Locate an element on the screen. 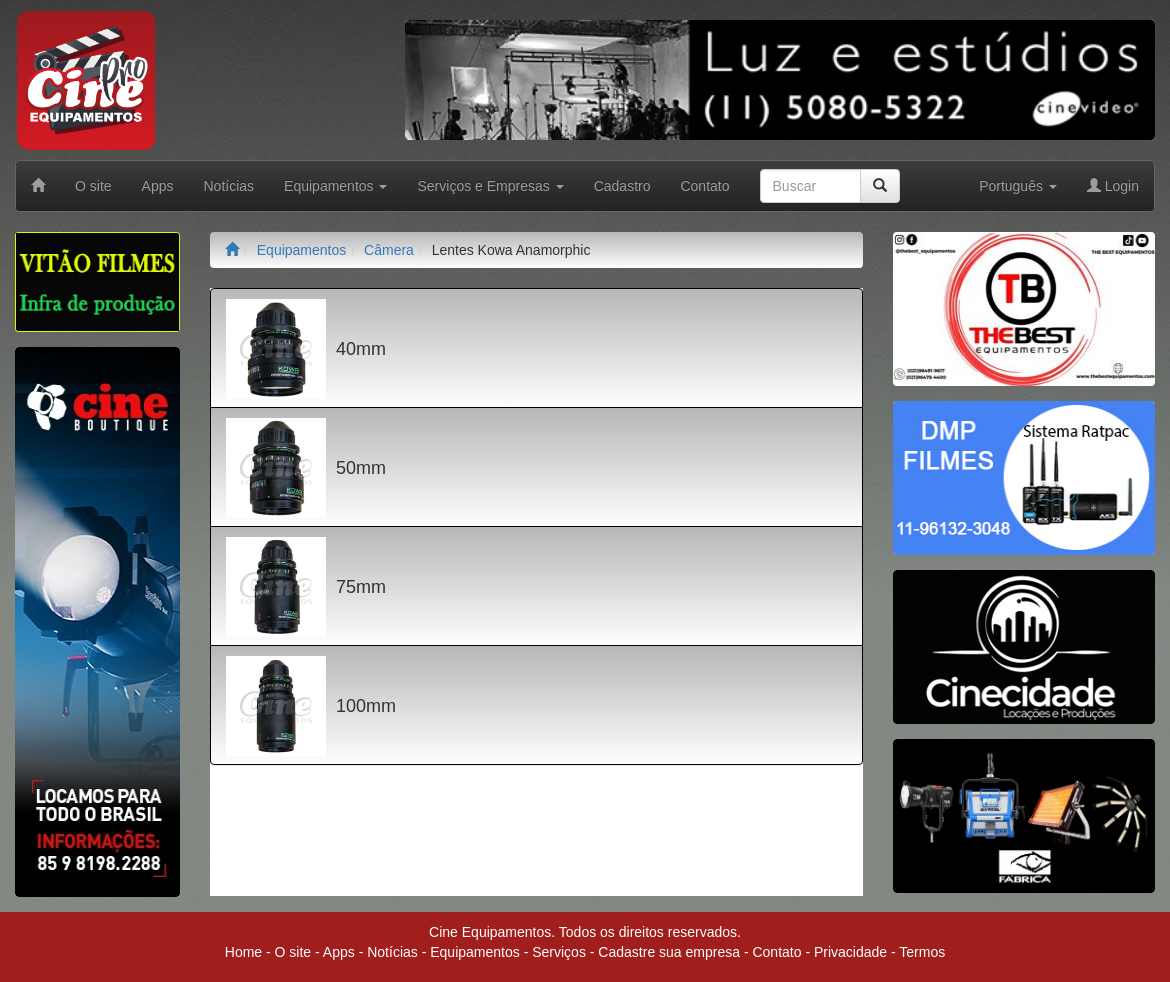 The width and height of the screenshot is (1170, 982). Câmera is located at coordinates (389, 250).